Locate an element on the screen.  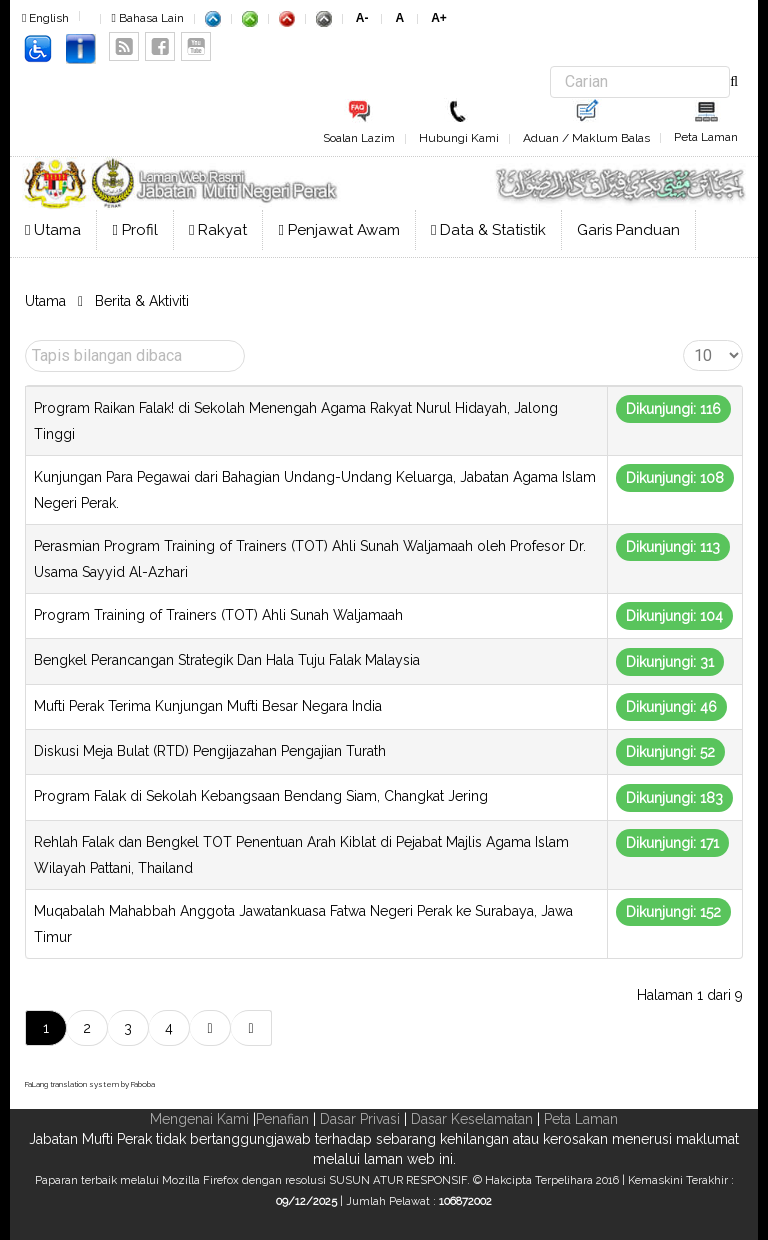
Papar # is located at coordinates (683, 340).